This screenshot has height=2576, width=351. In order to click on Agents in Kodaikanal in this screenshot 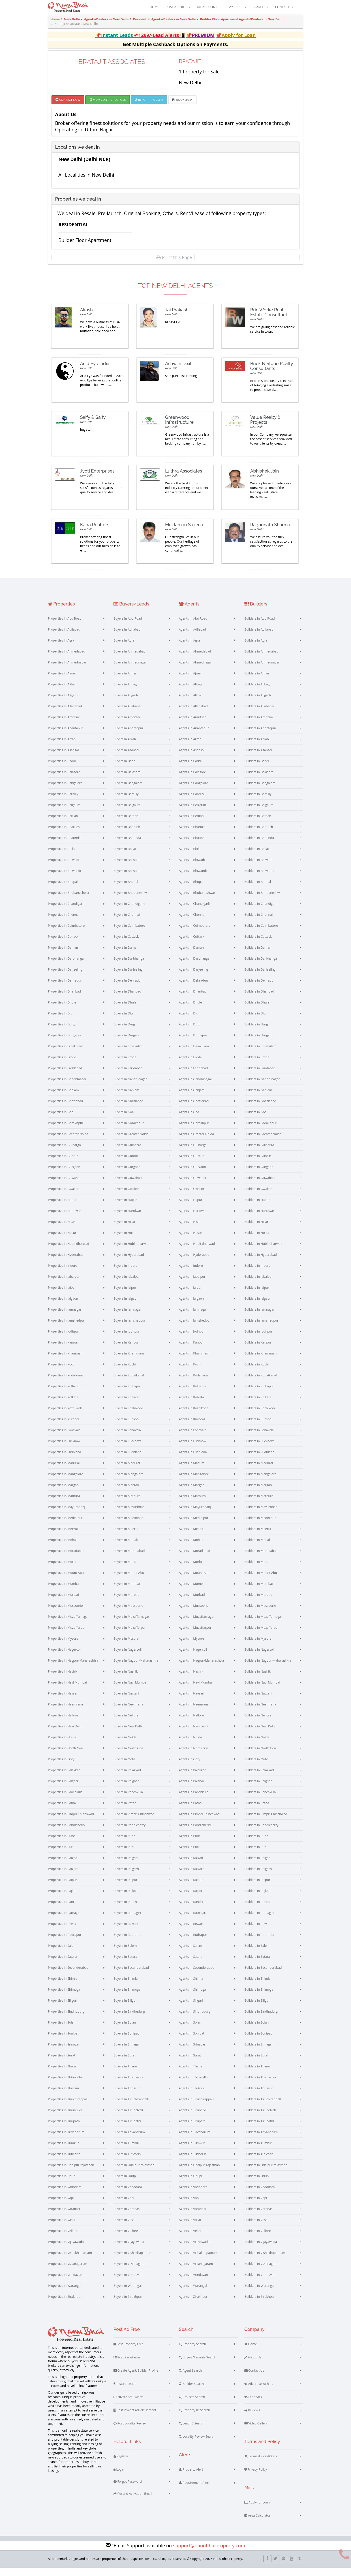, I will do `click(194, 1383)`.